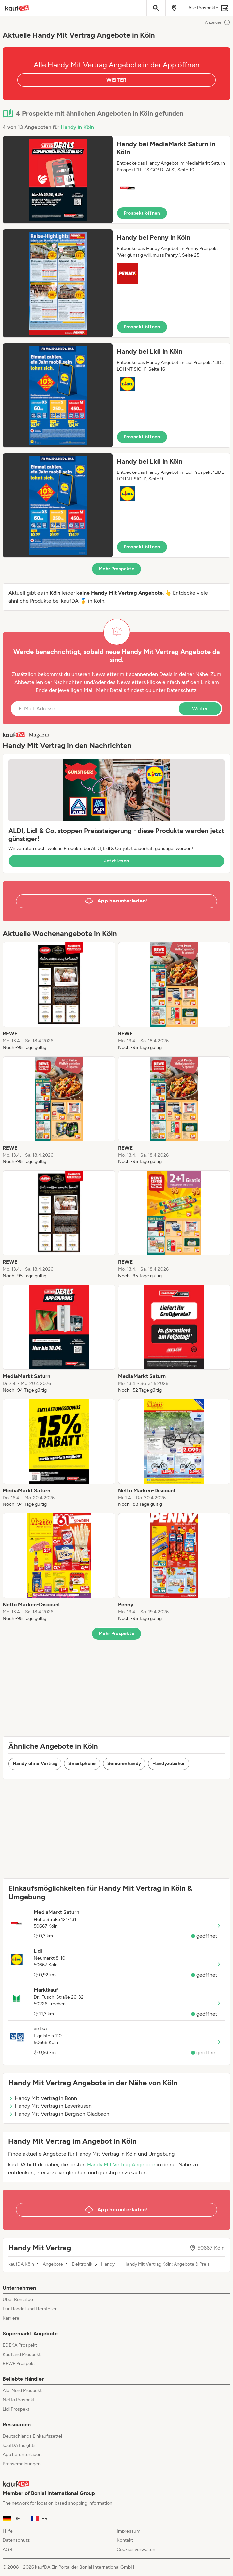 The height and width of the screenshot is (2576, 233). I want to click on EDEKA Prospekt, so click(20, 2345).